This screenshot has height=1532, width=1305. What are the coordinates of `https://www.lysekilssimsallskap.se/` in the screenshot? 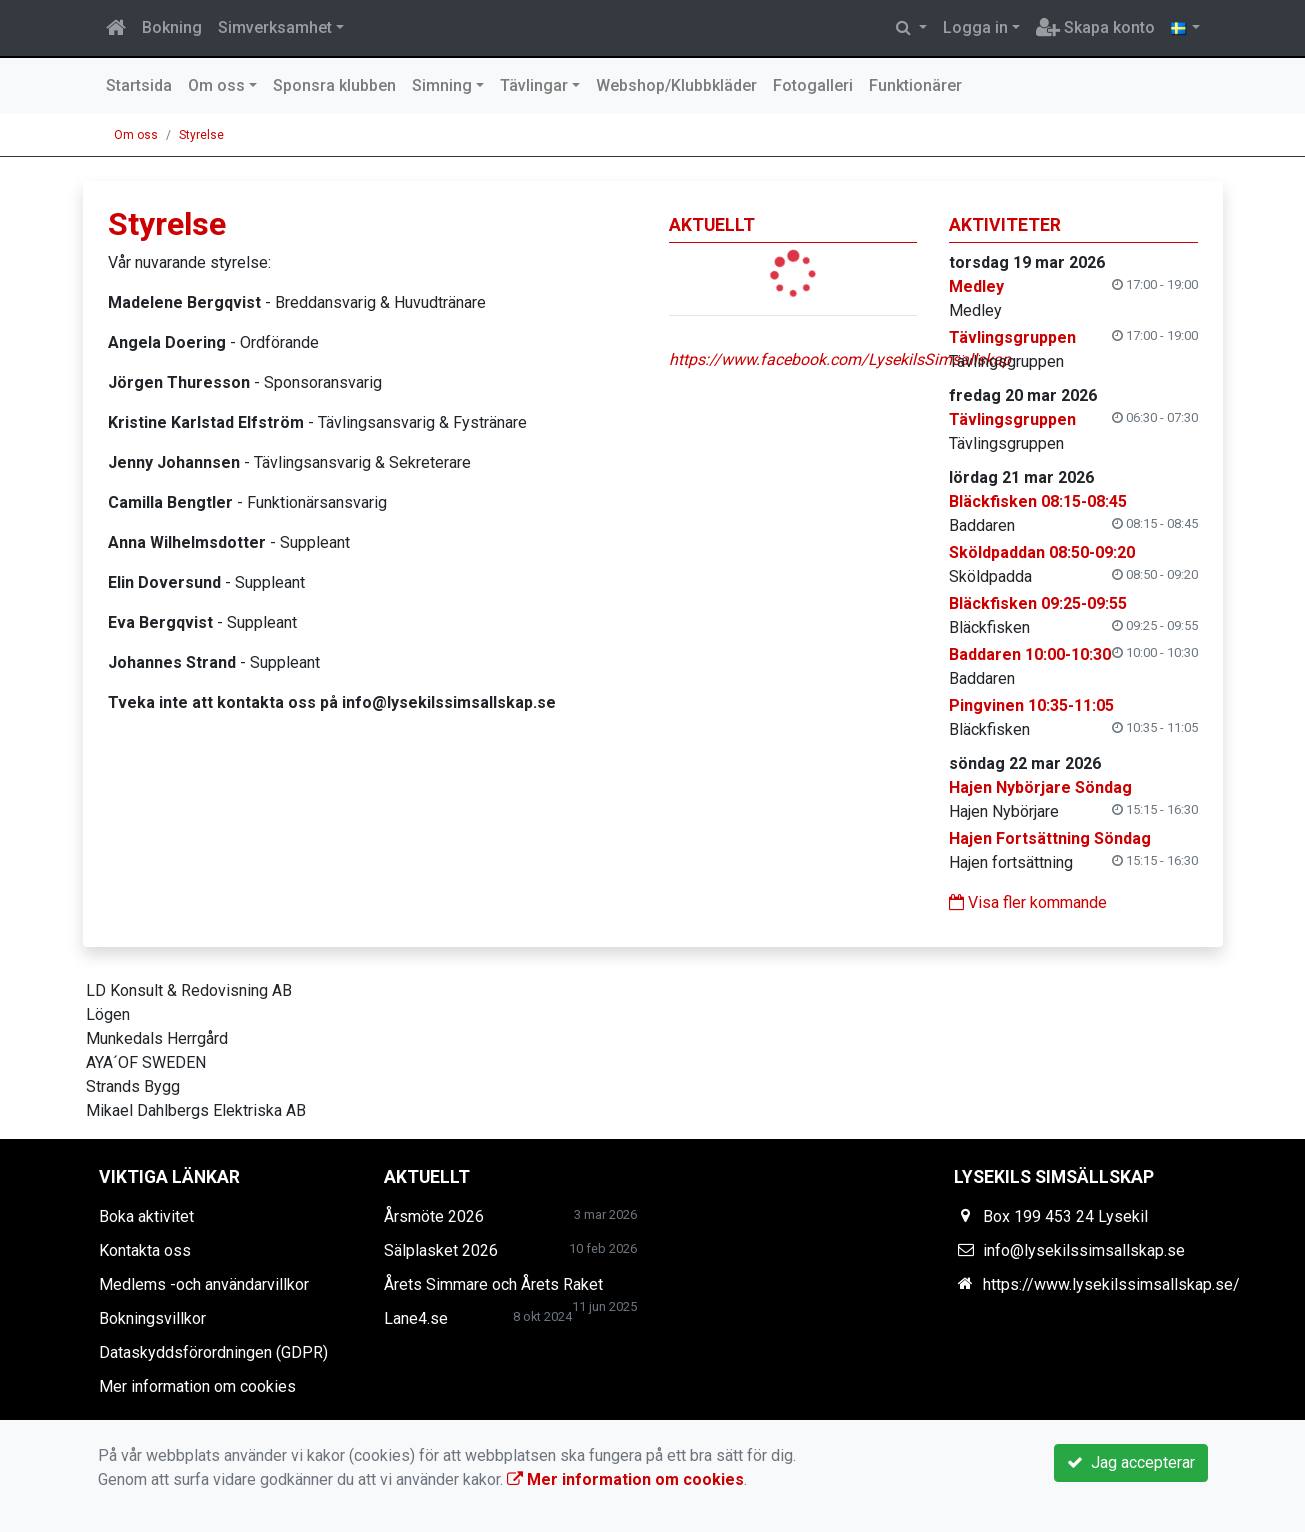 It's located at (1111, 1284).